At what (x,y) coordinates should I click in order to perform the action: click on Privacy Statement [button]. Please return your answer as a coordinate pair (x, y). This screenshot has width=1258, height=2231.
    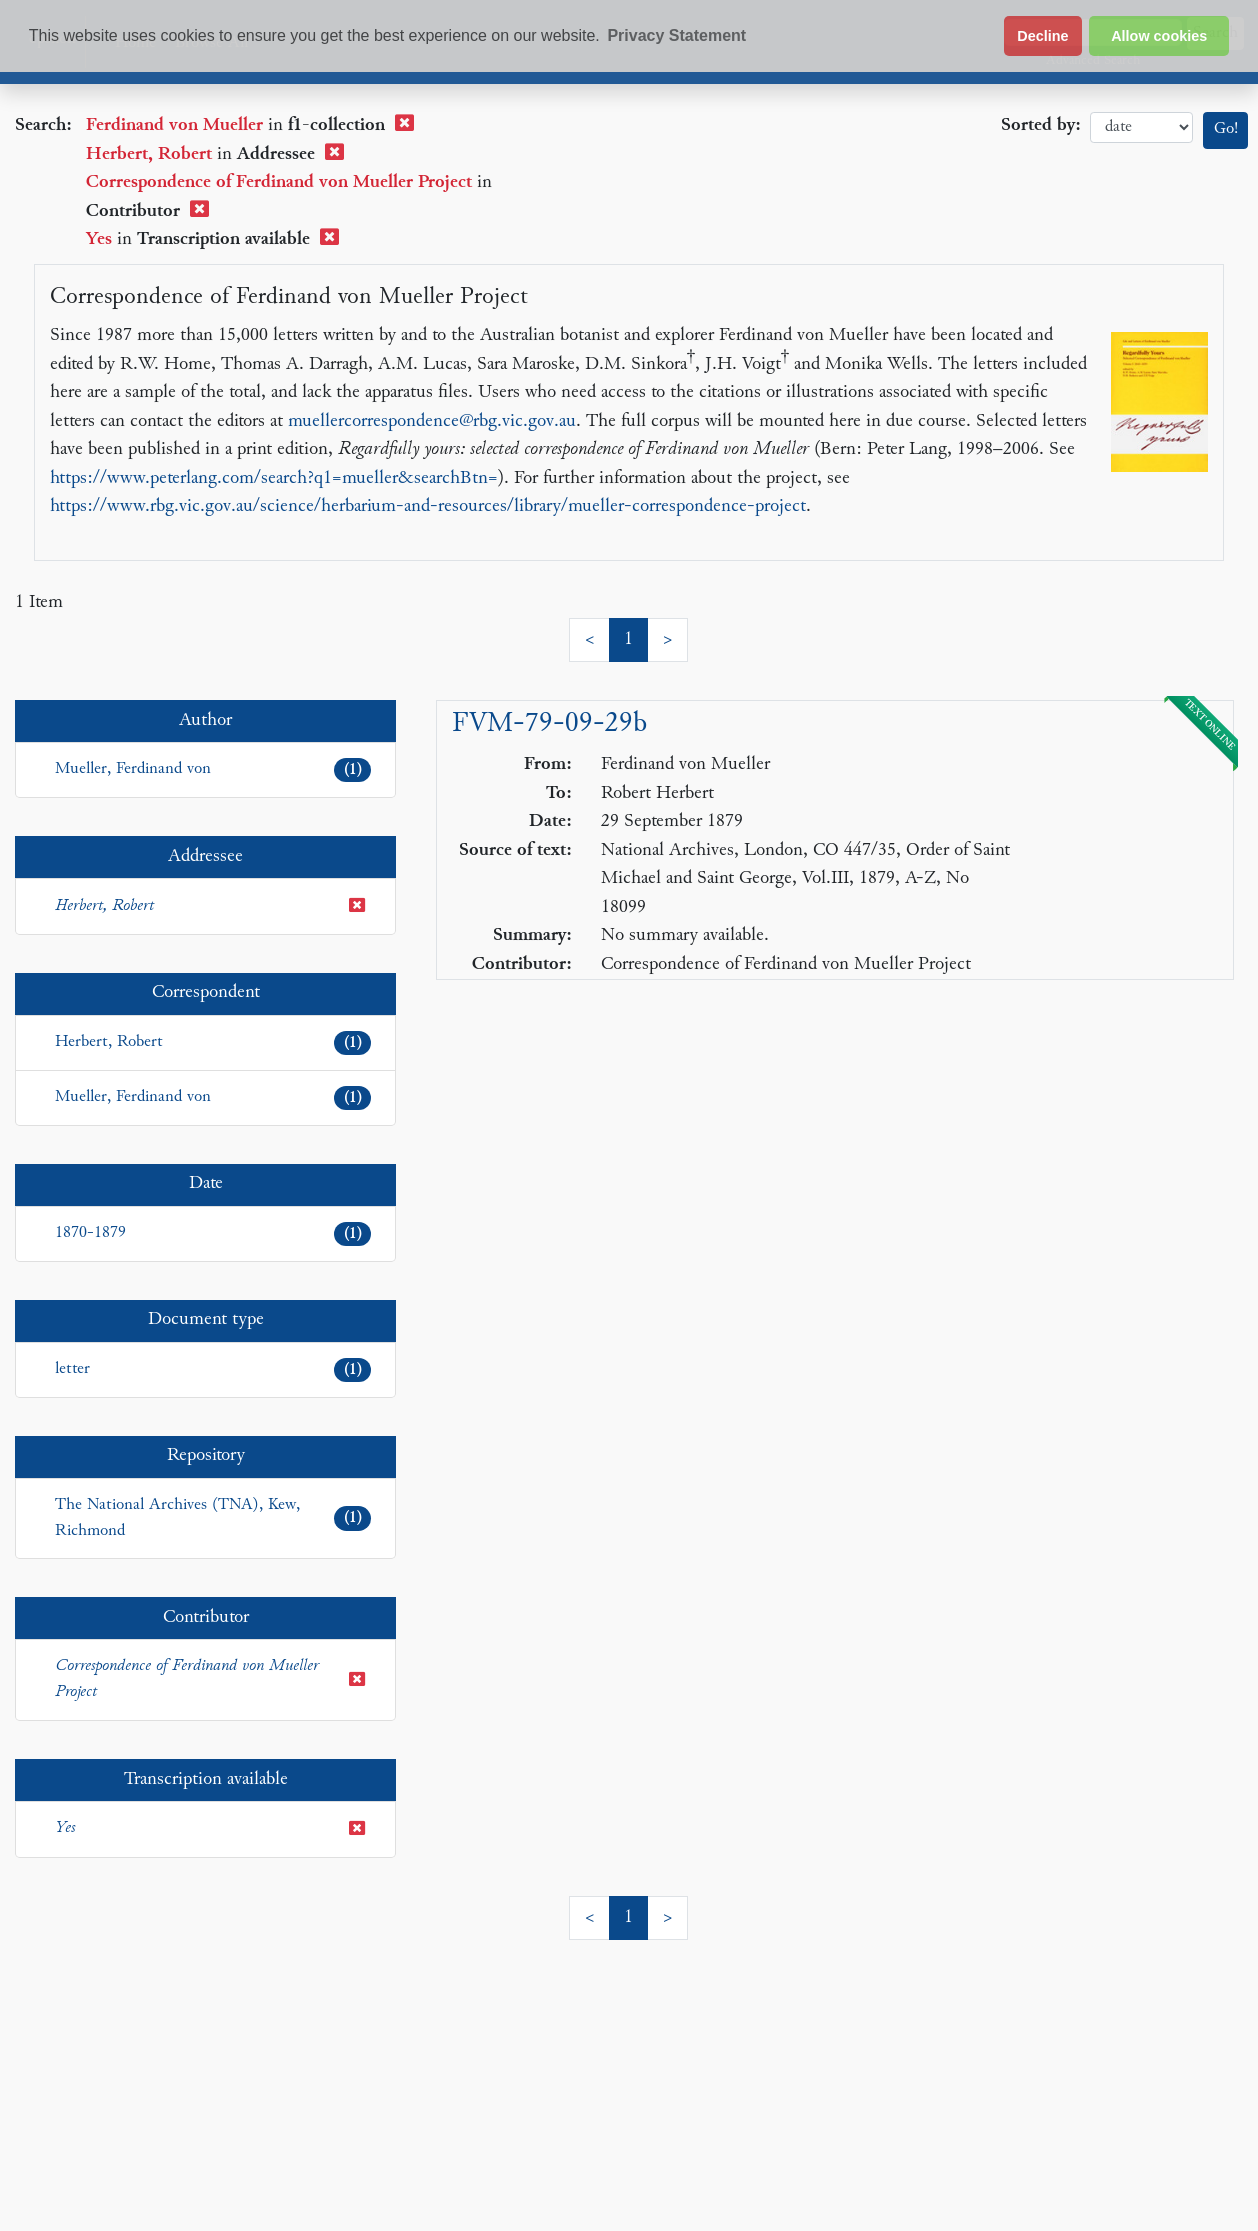
    Looking at the image, I should click on (676, 35).